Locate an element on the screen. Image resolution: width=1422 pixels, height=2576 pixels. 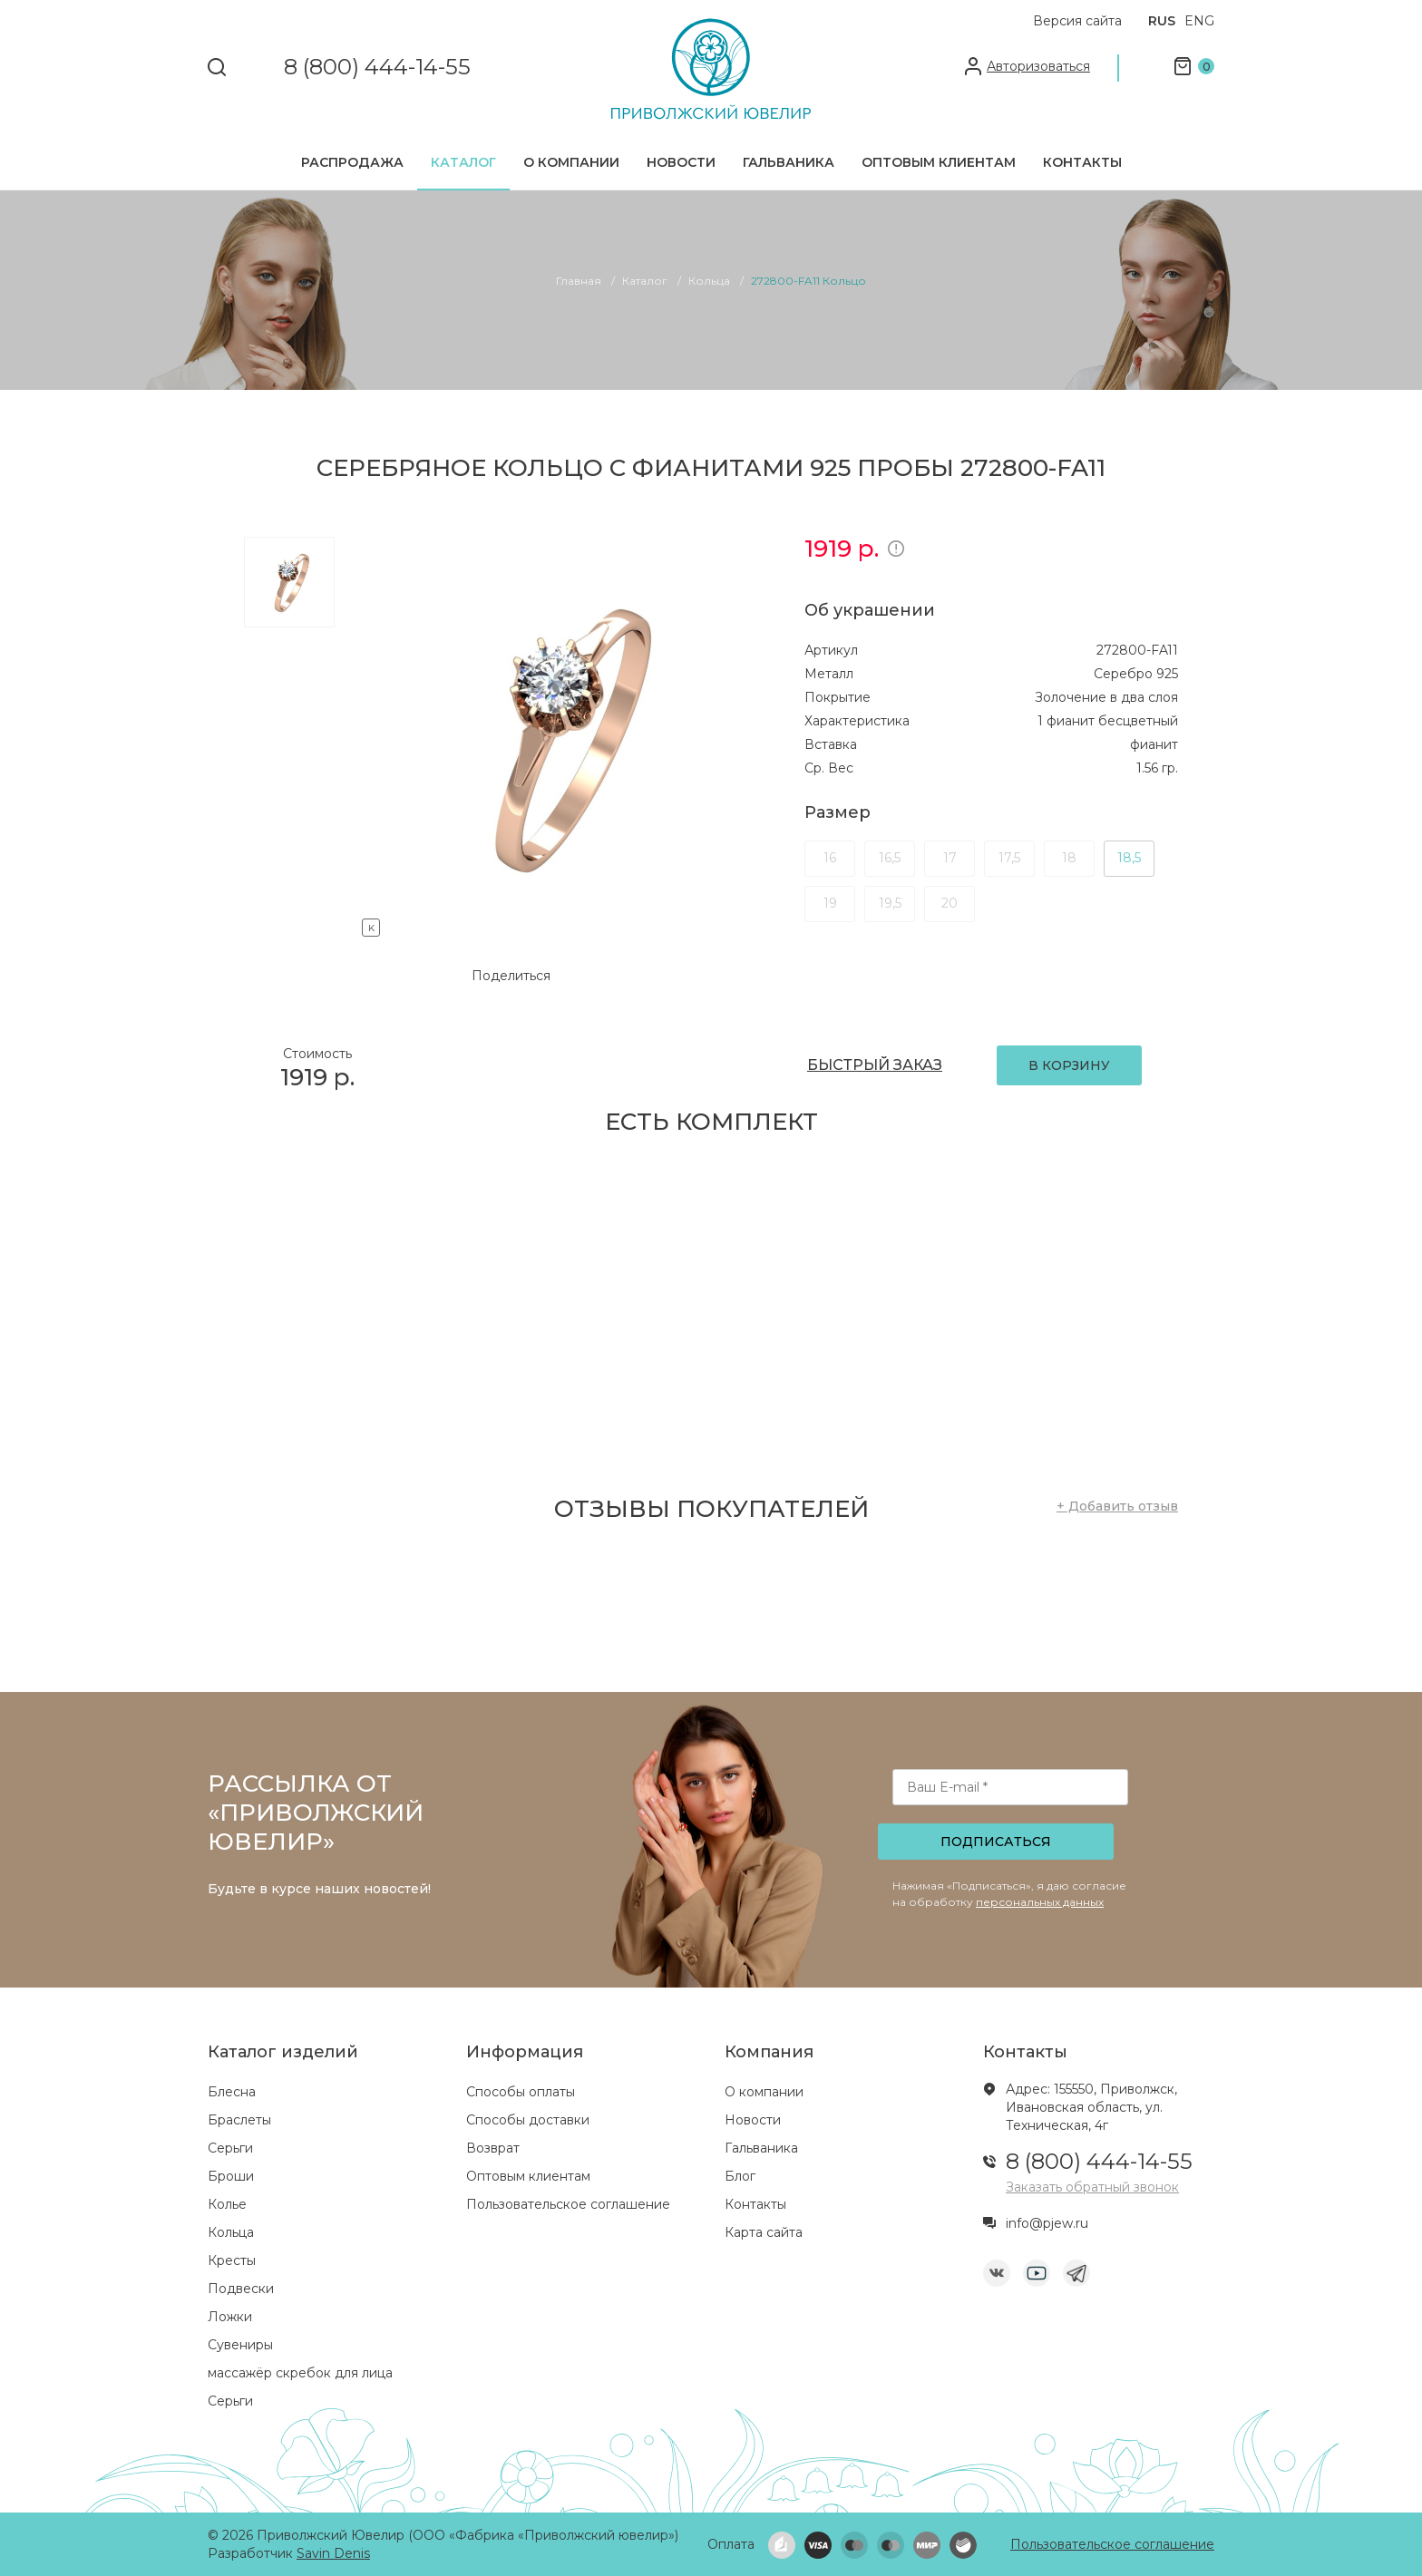
Savin Denis is located at coordinates (333, 2553).